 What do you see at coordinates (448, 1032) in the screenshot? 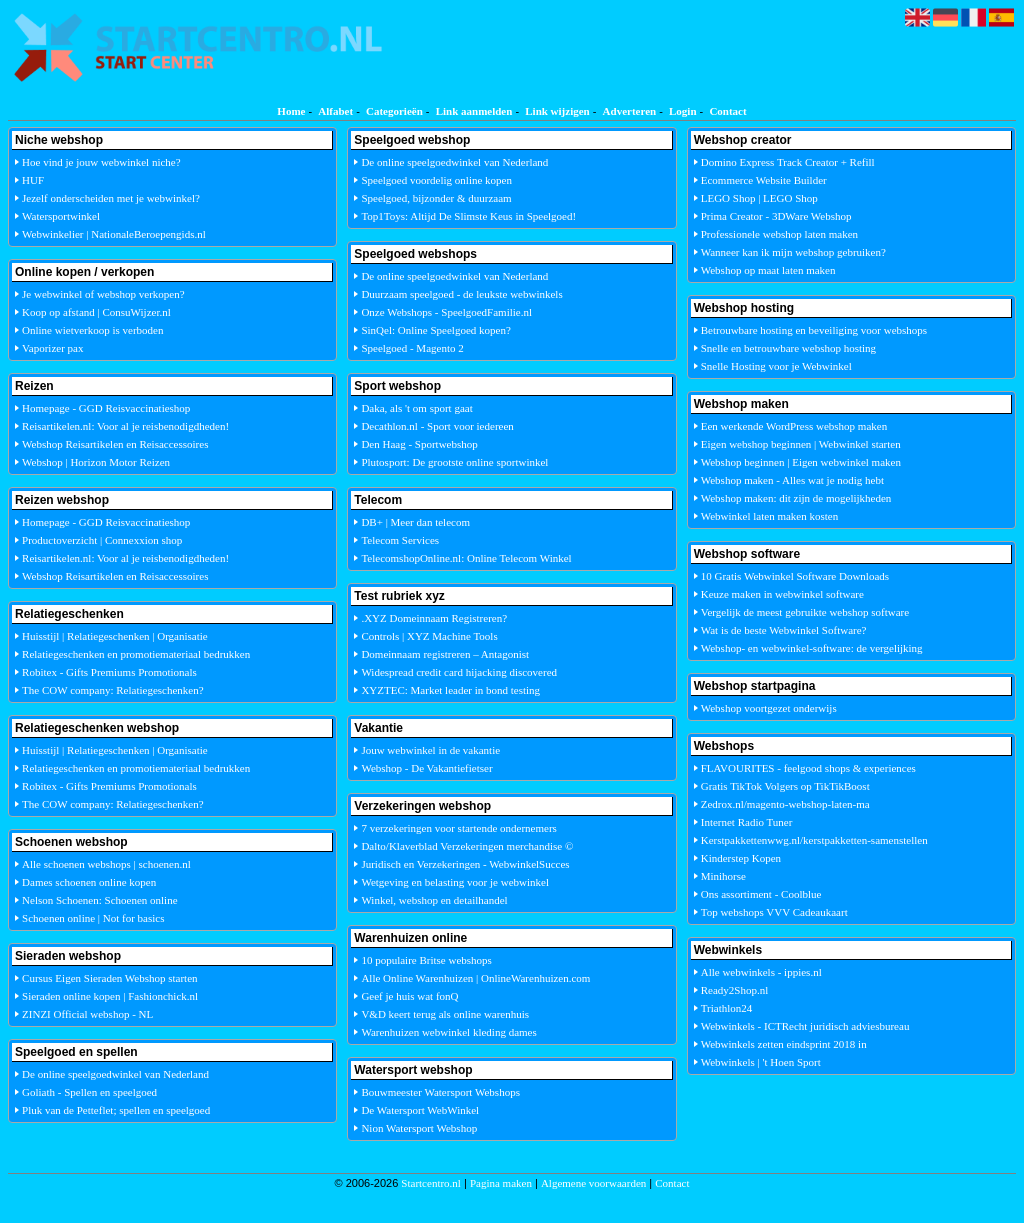
I see `Warenhuizen webwinkel kleding dames` at bounding box center [448, 1032].